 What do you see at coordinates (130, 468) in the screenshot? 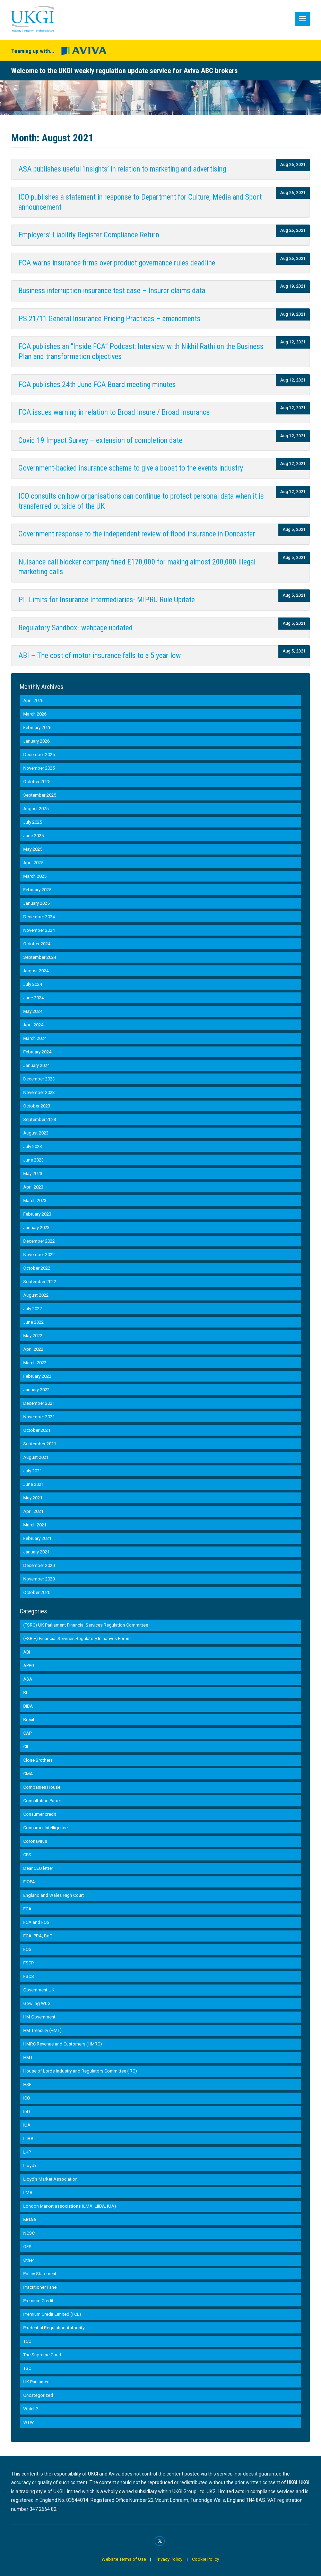
I see `Government-backed insurance scheme to give a boost to the events industry` at bounding box center [130, 468].